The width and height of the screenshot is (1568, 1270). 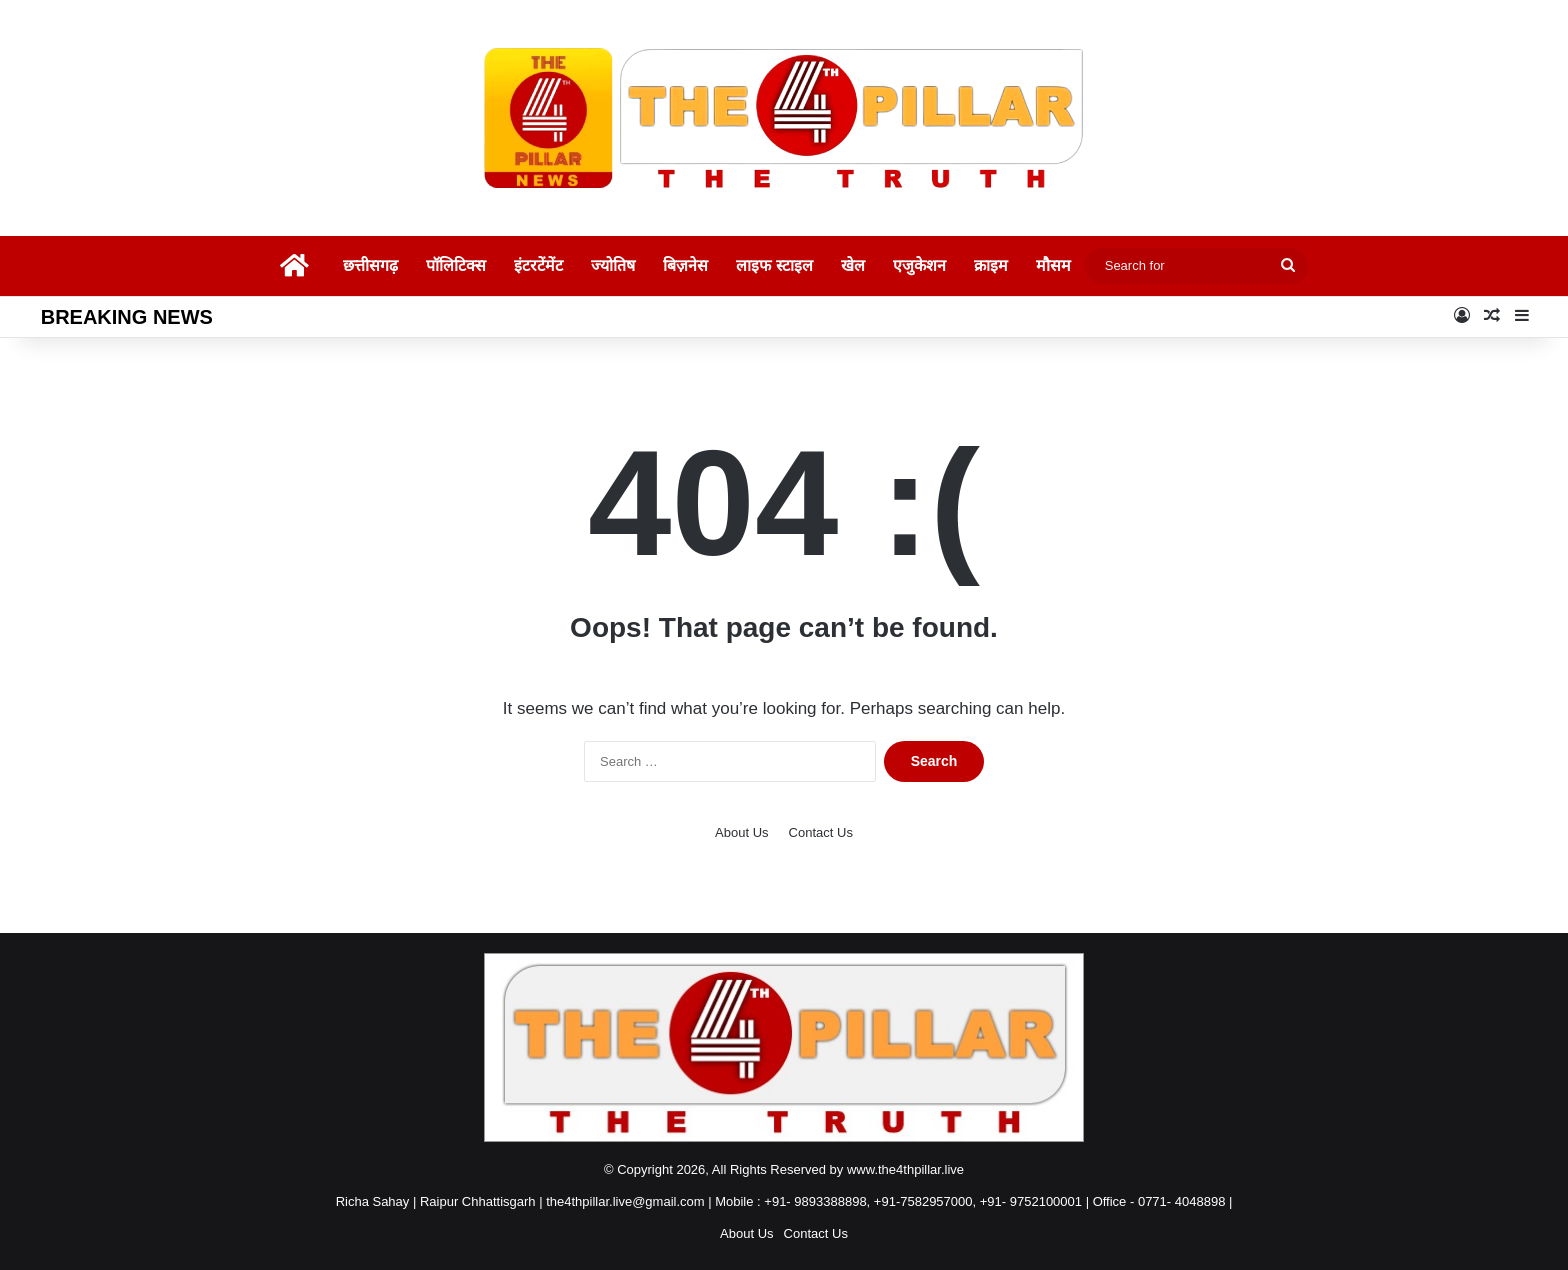 I want to click on खेल, so click(x=853, y=265).